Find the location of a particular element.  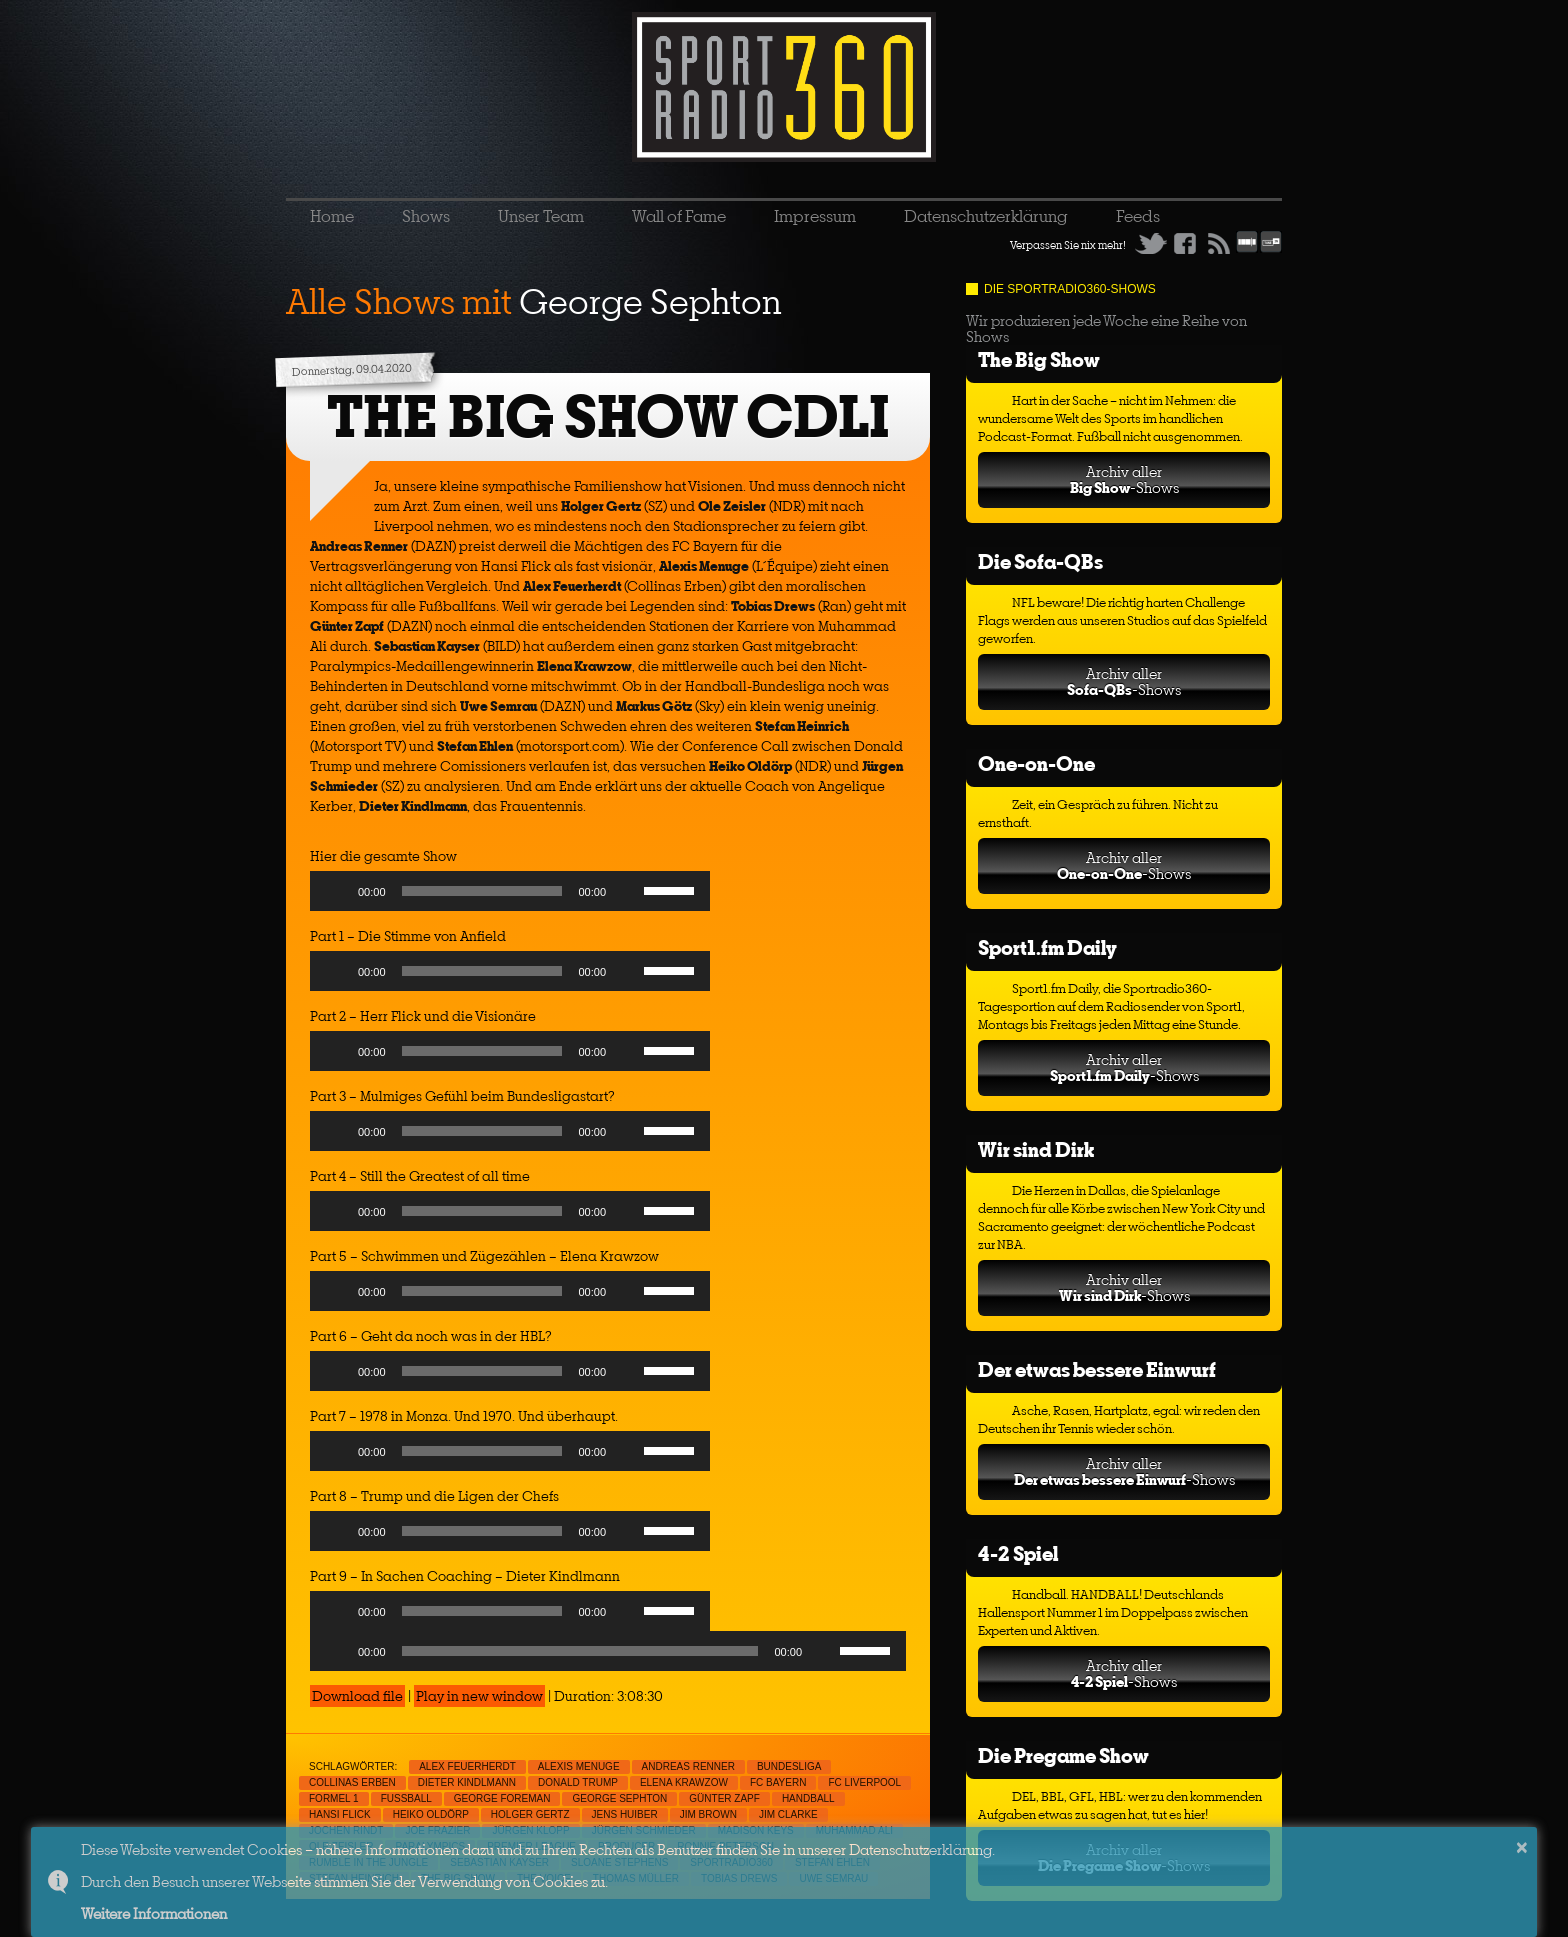

[Play] is located at coordinates (336, 891).